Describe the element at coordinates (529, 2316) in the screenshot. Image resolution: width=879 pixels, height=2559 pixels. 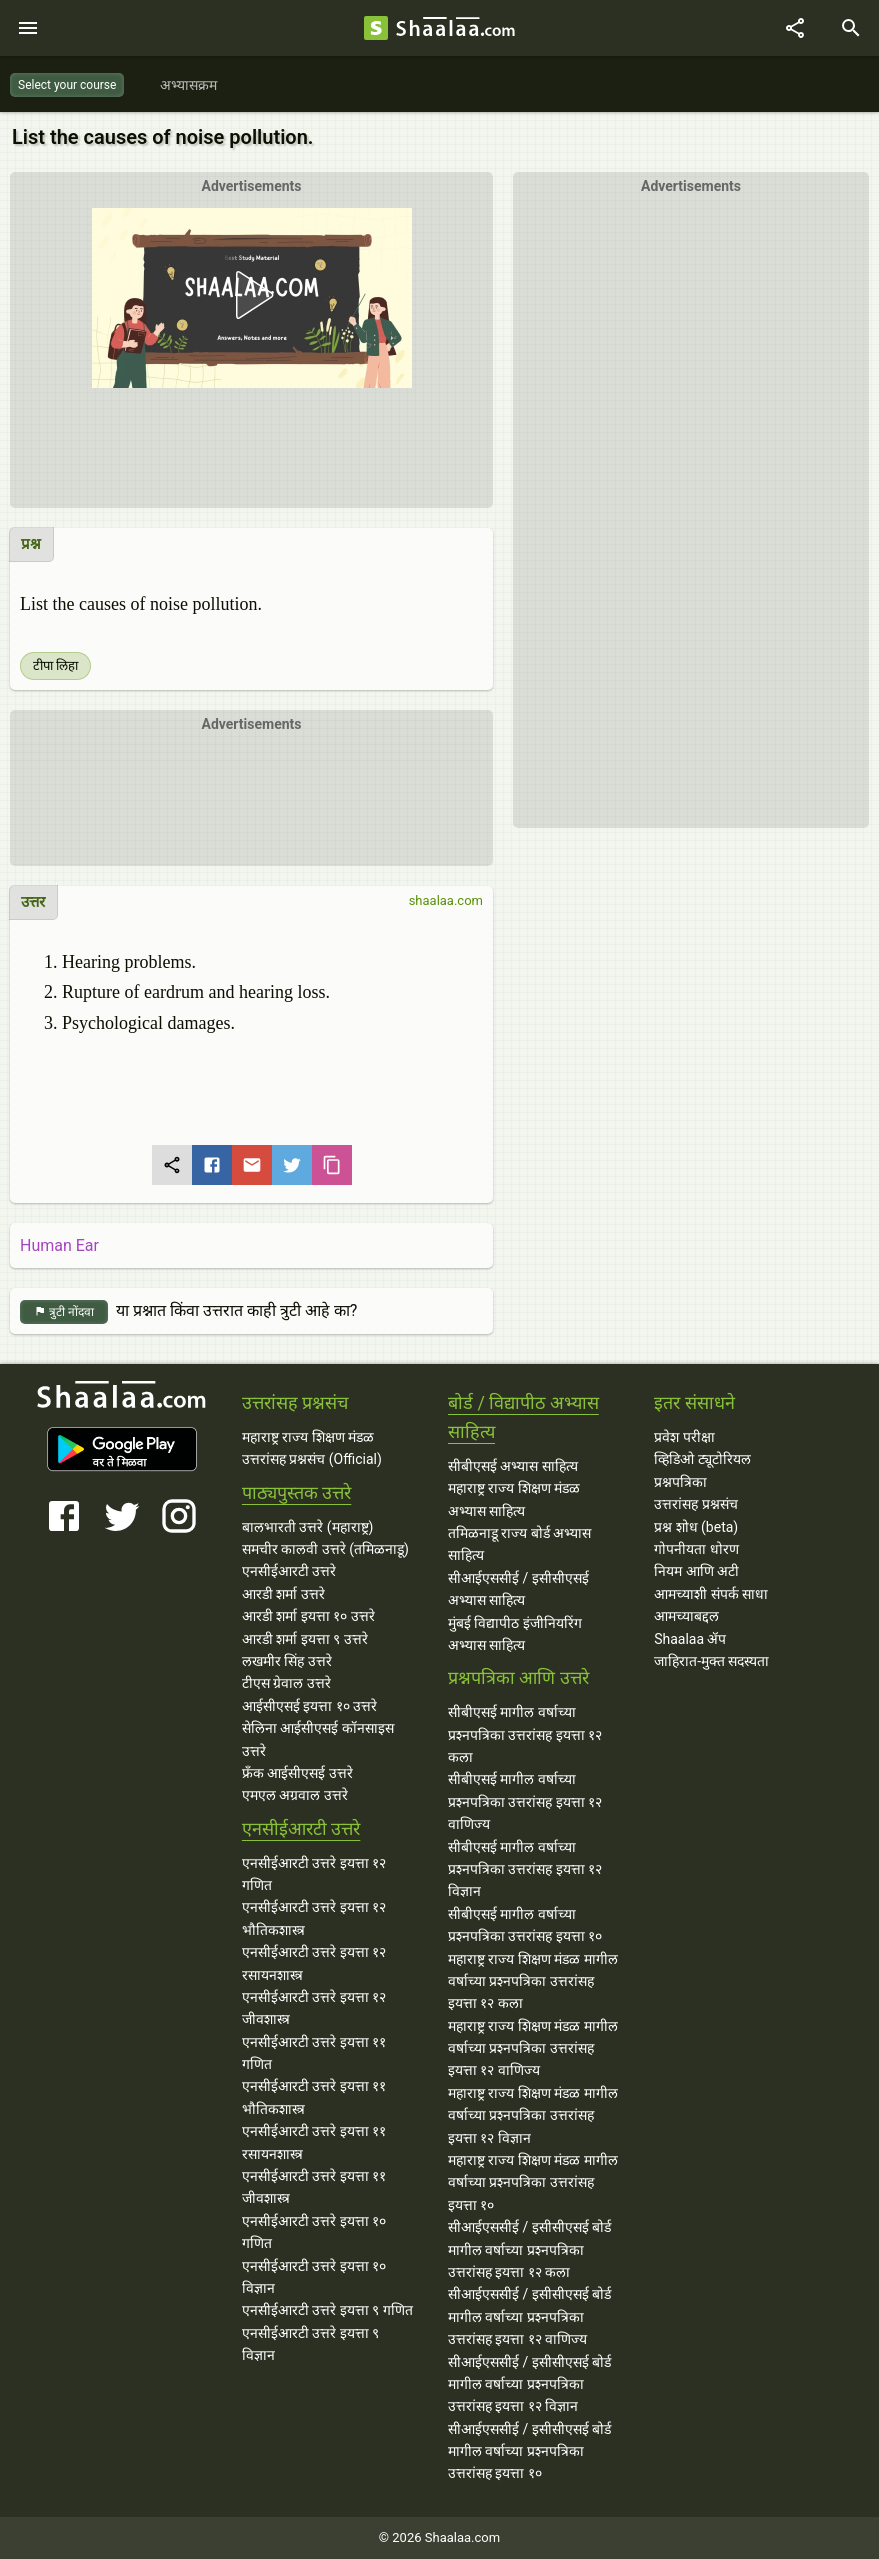
I see `सीआईएससीई / इसीसीएसई बोर्ड मागील वर्षाच्या प्रश्‍नपत्रिका उत्तरांसह इयत्ता १२ वाणिज्य` at that location.